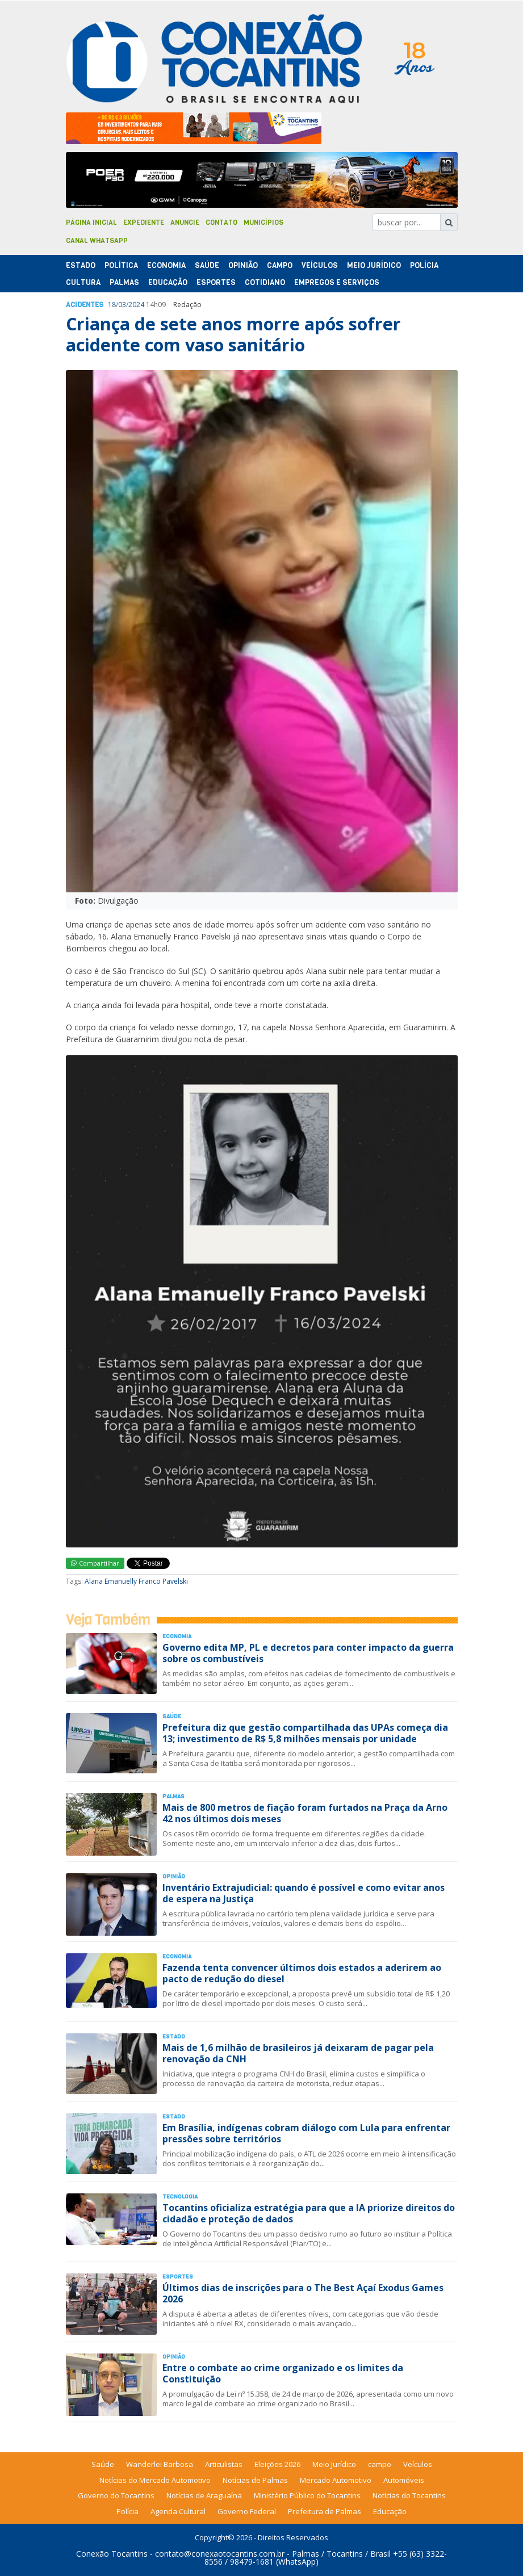 This screenshot has height=2576, width=523. What do you see at coordinates (122, 304) in the screenshot?
I see `03` at bounding box center [122, 304].